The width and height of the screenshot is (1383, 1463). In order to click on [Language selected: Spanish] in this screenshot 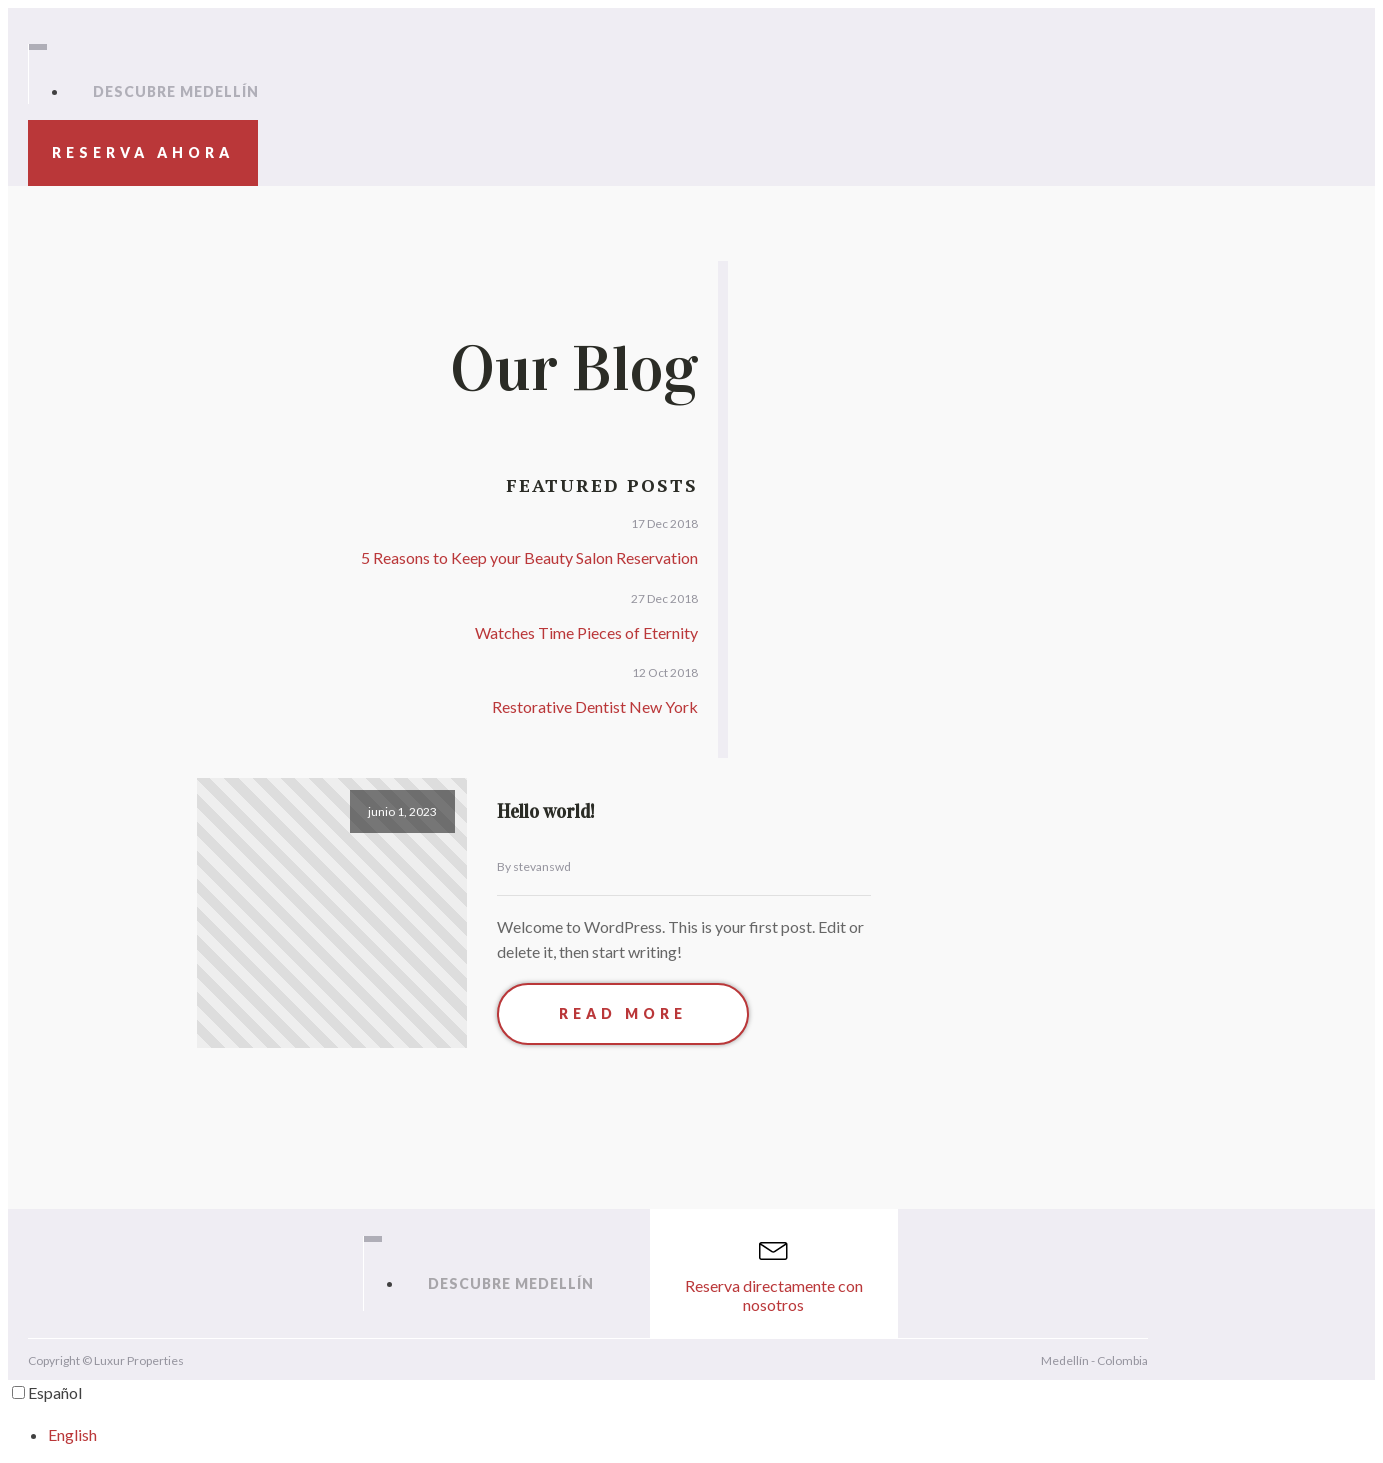, I will do `click(691, 1413)`.